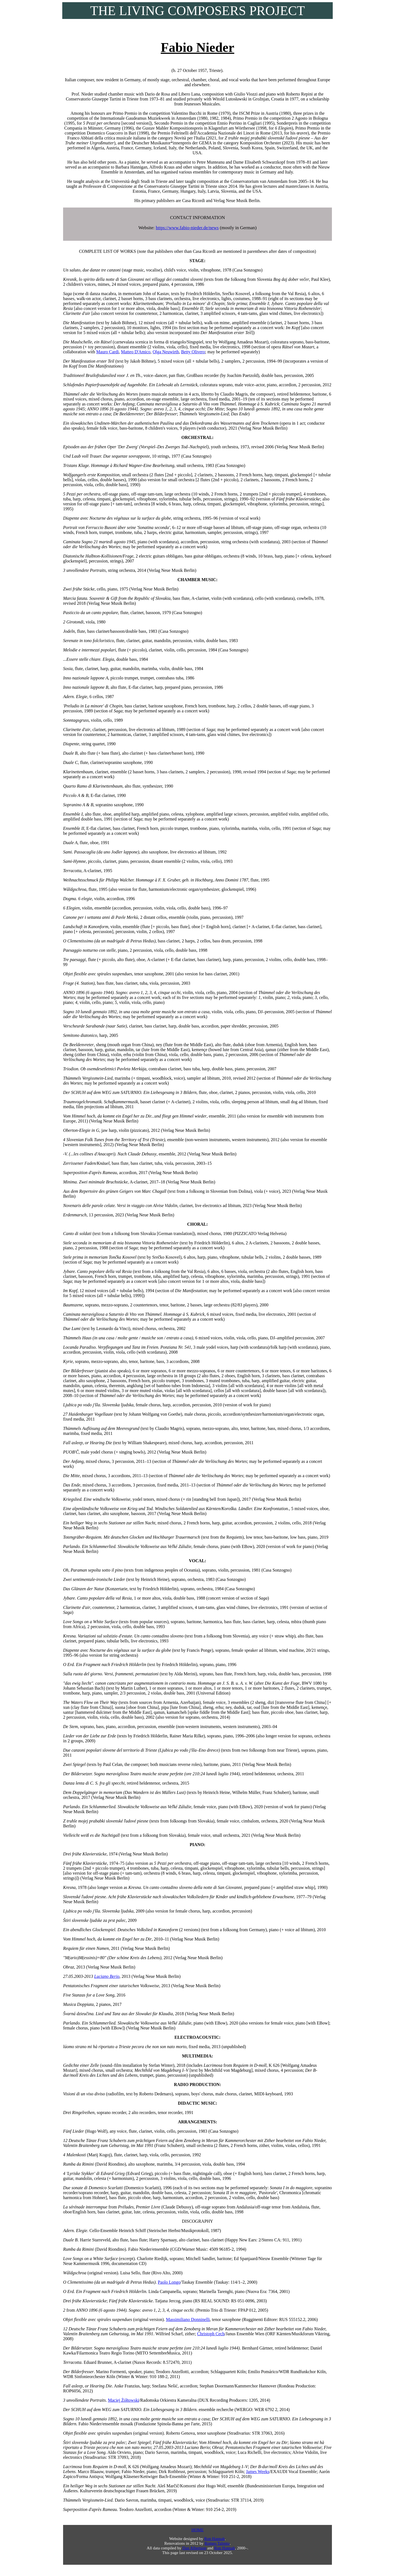 Image resolution: width=395 pixels, height=2576 pixels. I want to click on James Weeks, so click(257, 2471).